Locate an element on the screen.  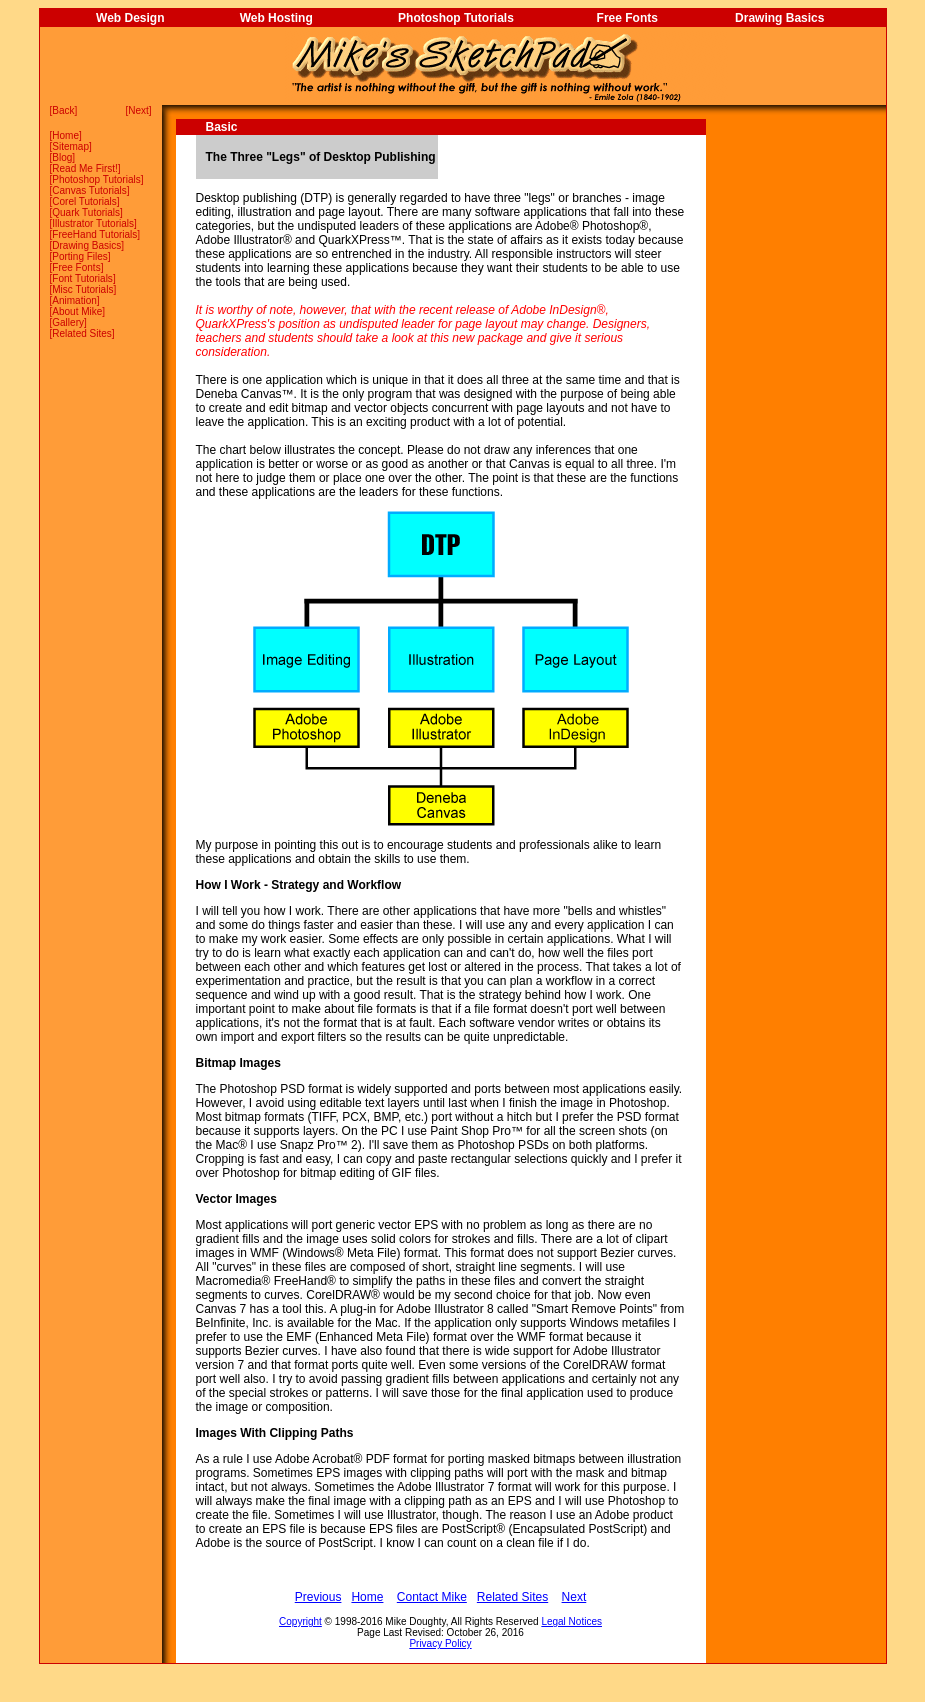
Corel Tutorials is located at coordinates (84, 201).